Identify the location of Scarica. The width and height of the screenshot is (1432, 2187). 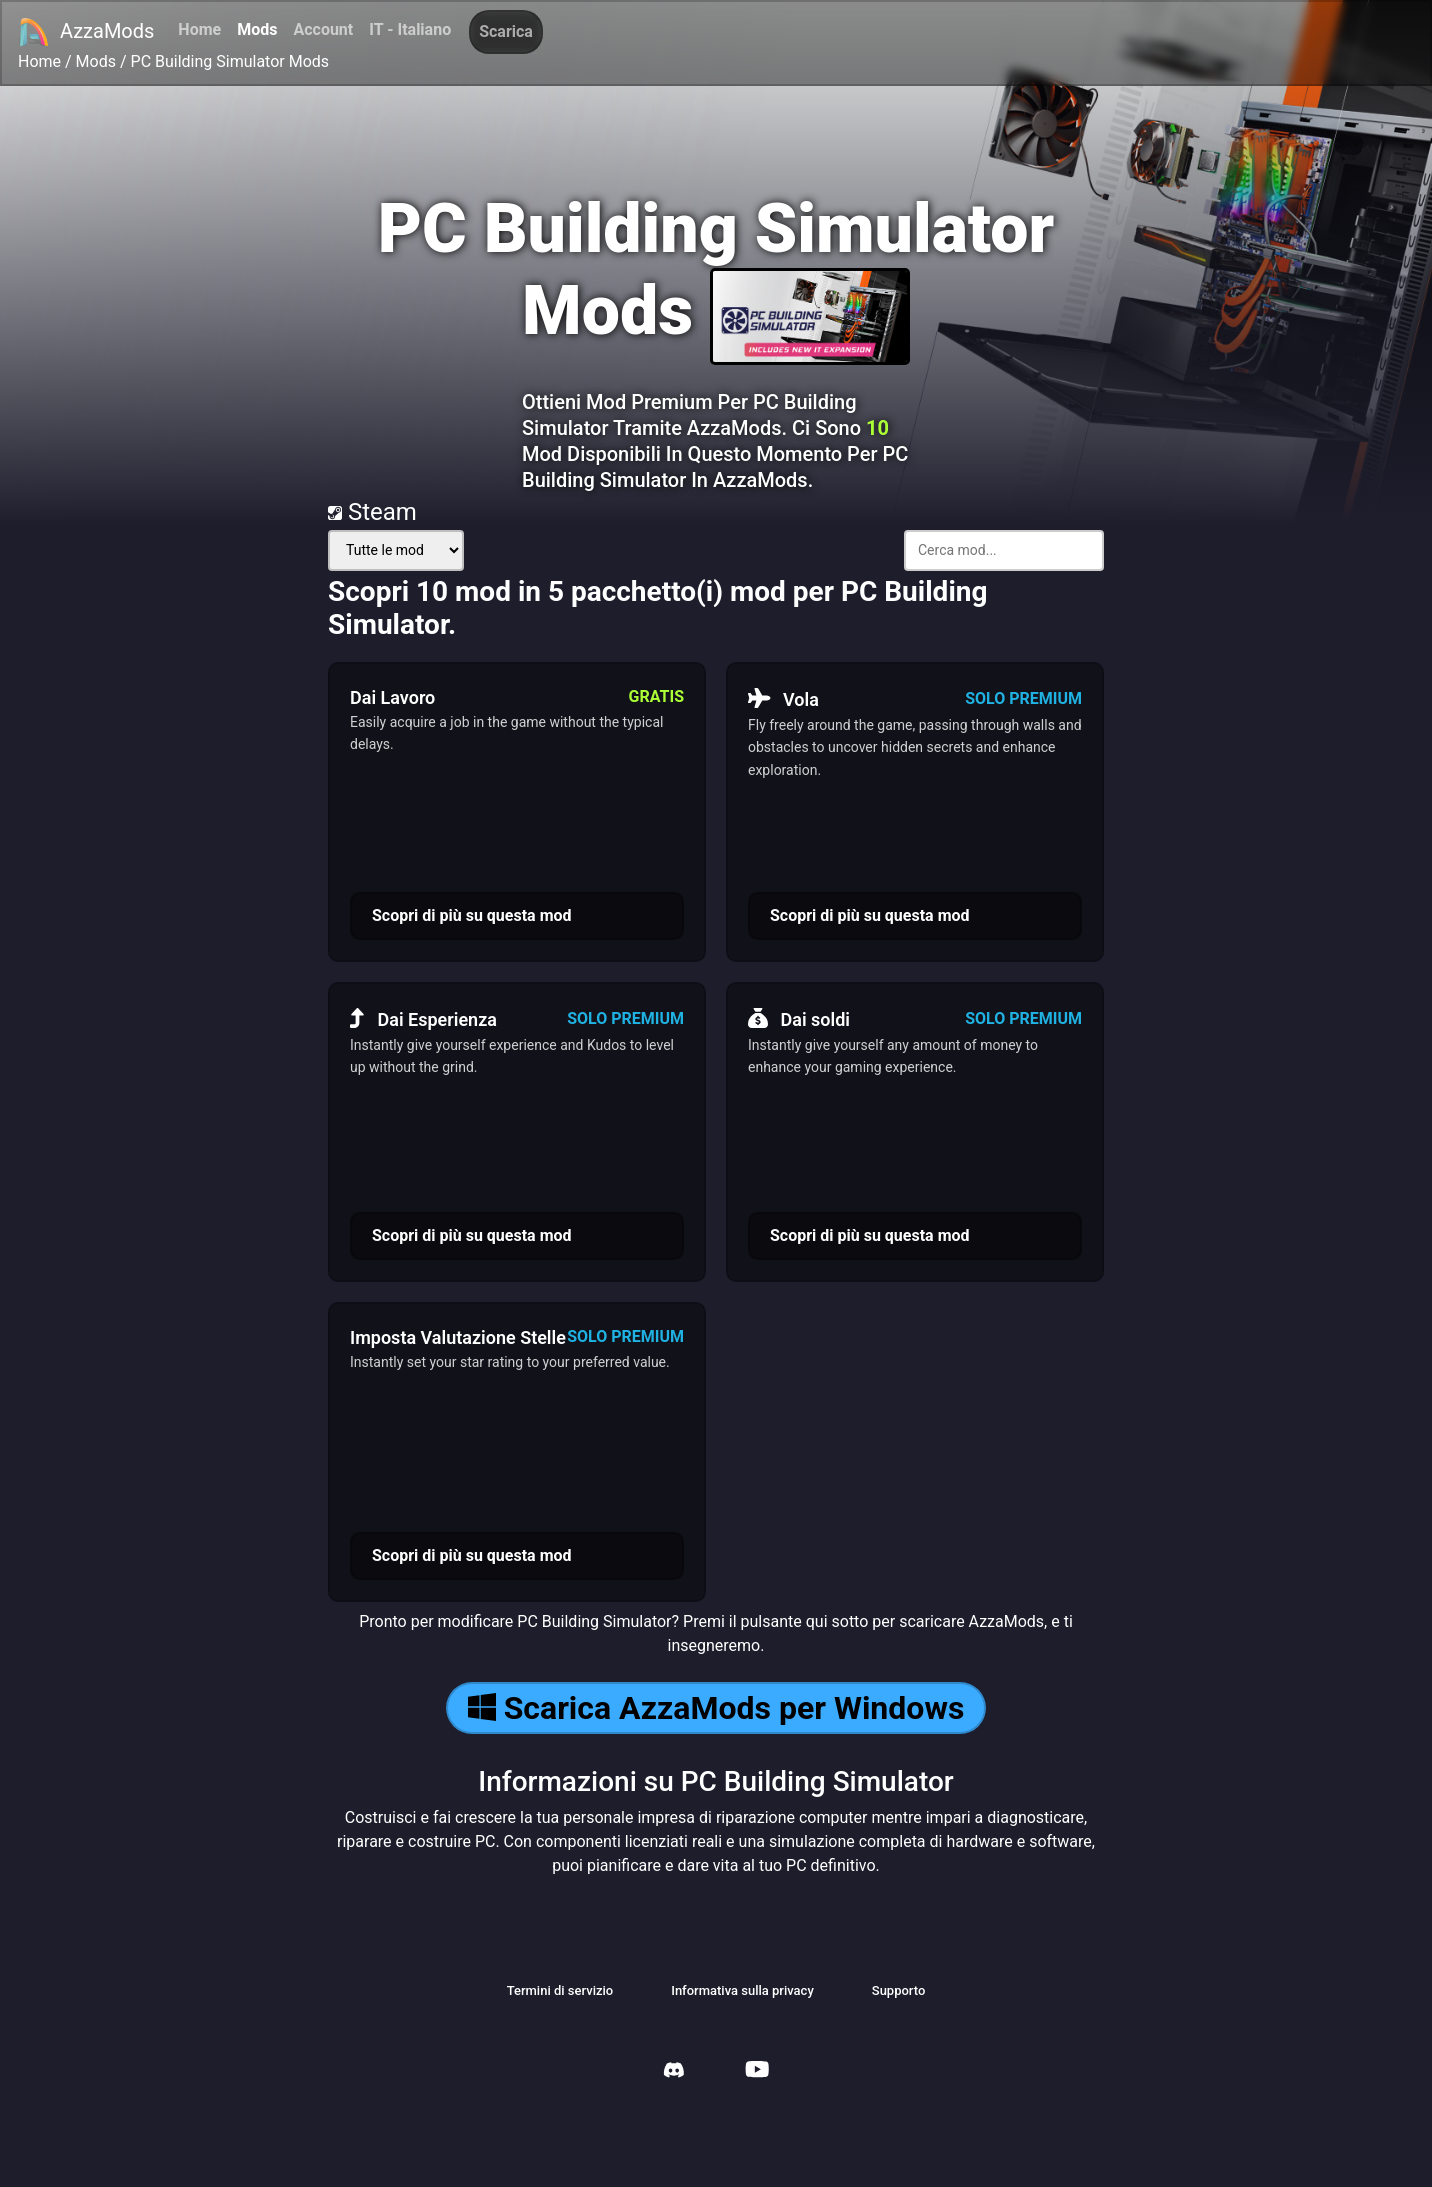
(506, 31).